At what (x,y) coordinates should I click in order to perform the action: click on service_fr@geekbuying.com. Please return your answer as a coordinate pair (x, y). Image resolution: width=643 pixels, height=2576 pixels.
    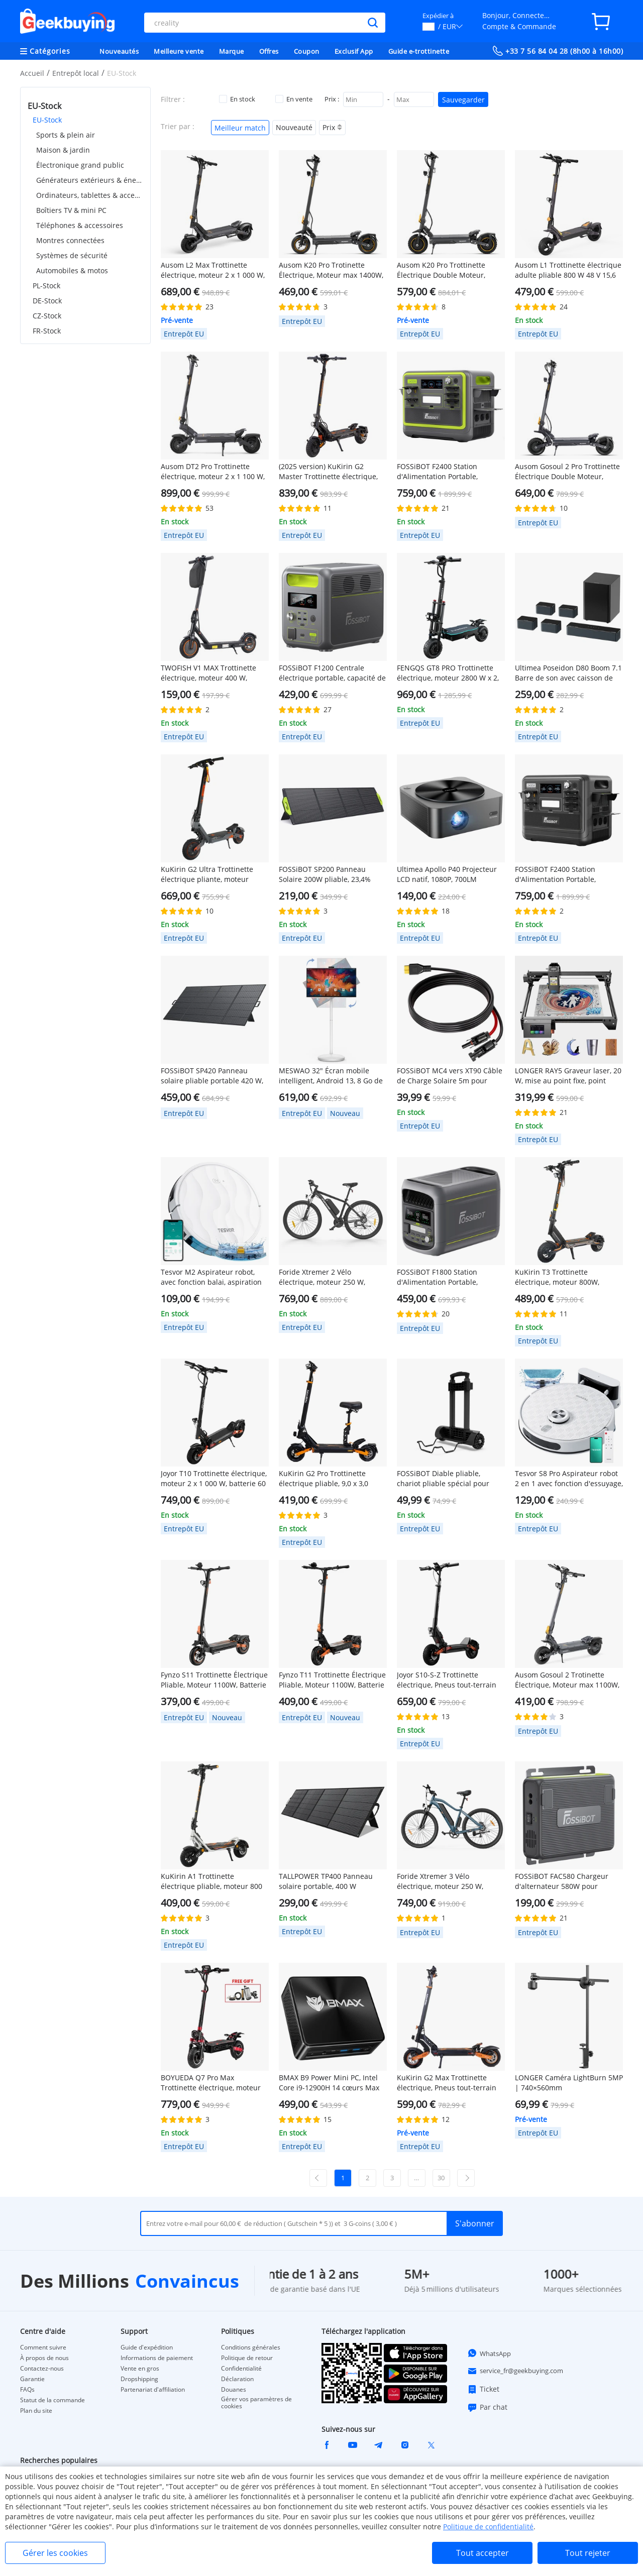
    Looking at the image, I should click on (515, 2371).